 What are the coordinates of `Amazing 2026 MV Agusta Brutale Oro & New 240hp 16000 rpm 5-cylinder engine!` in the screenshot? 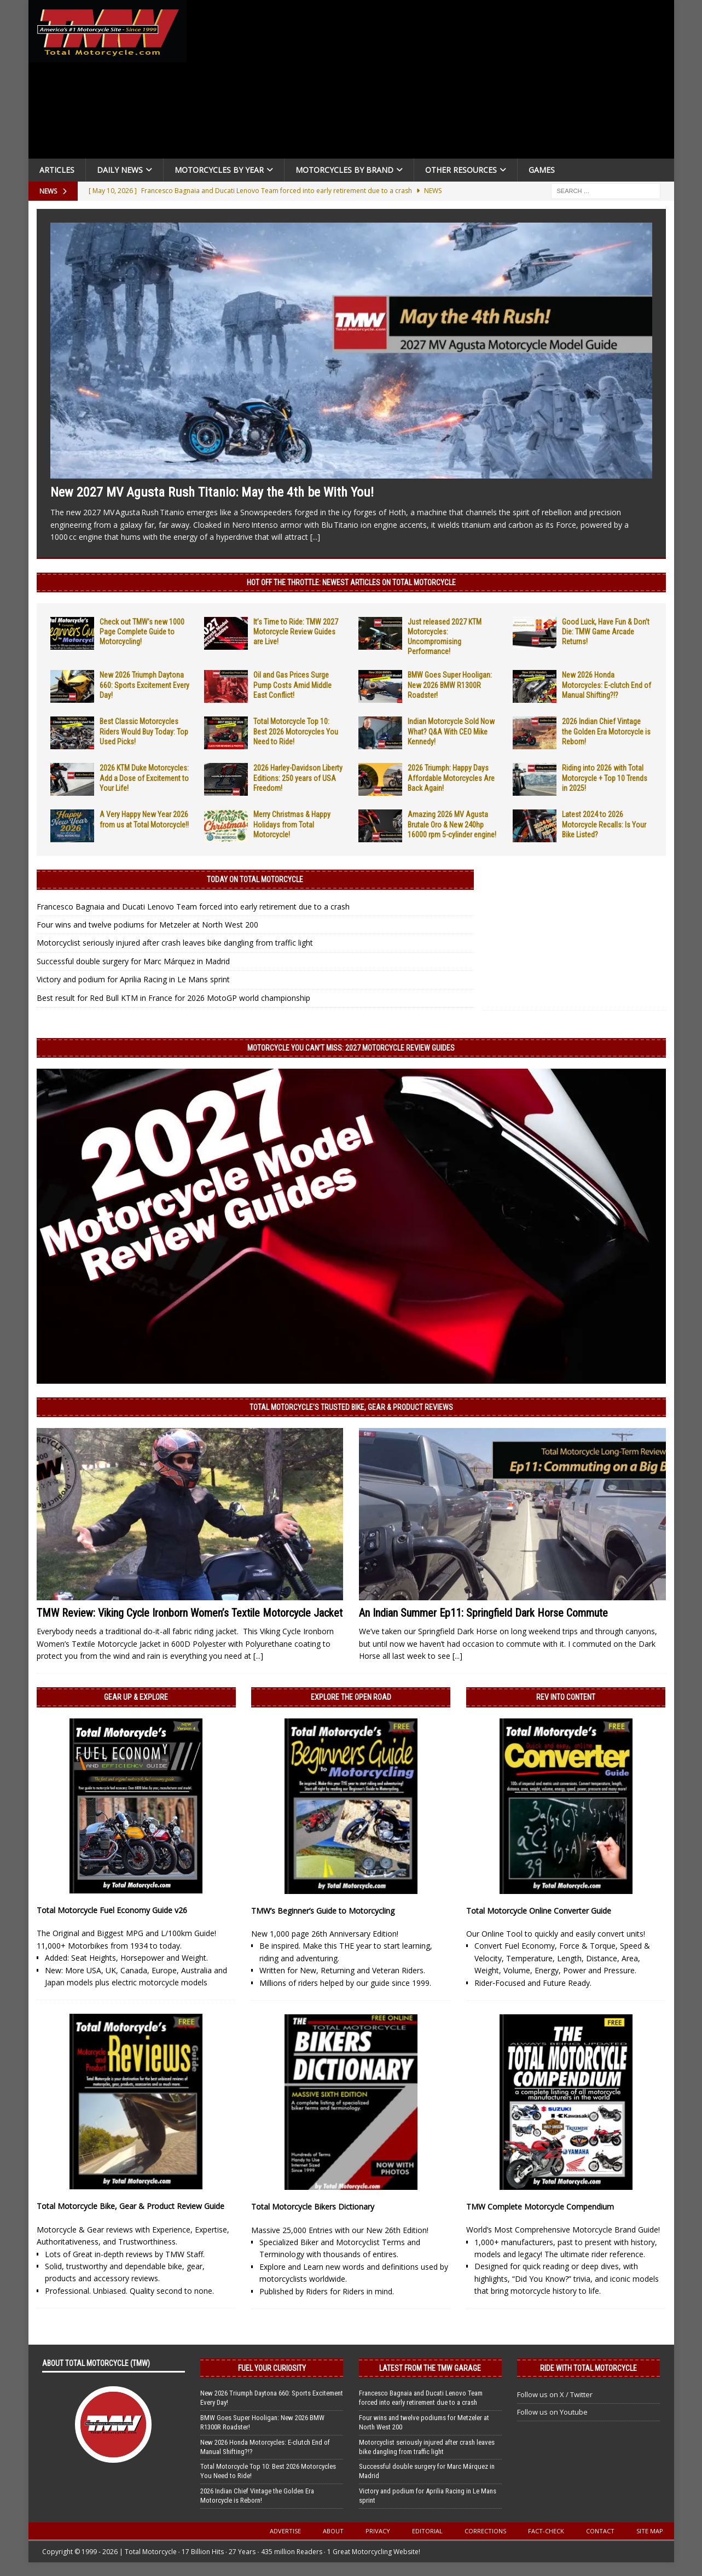 It's located at (452, 824).